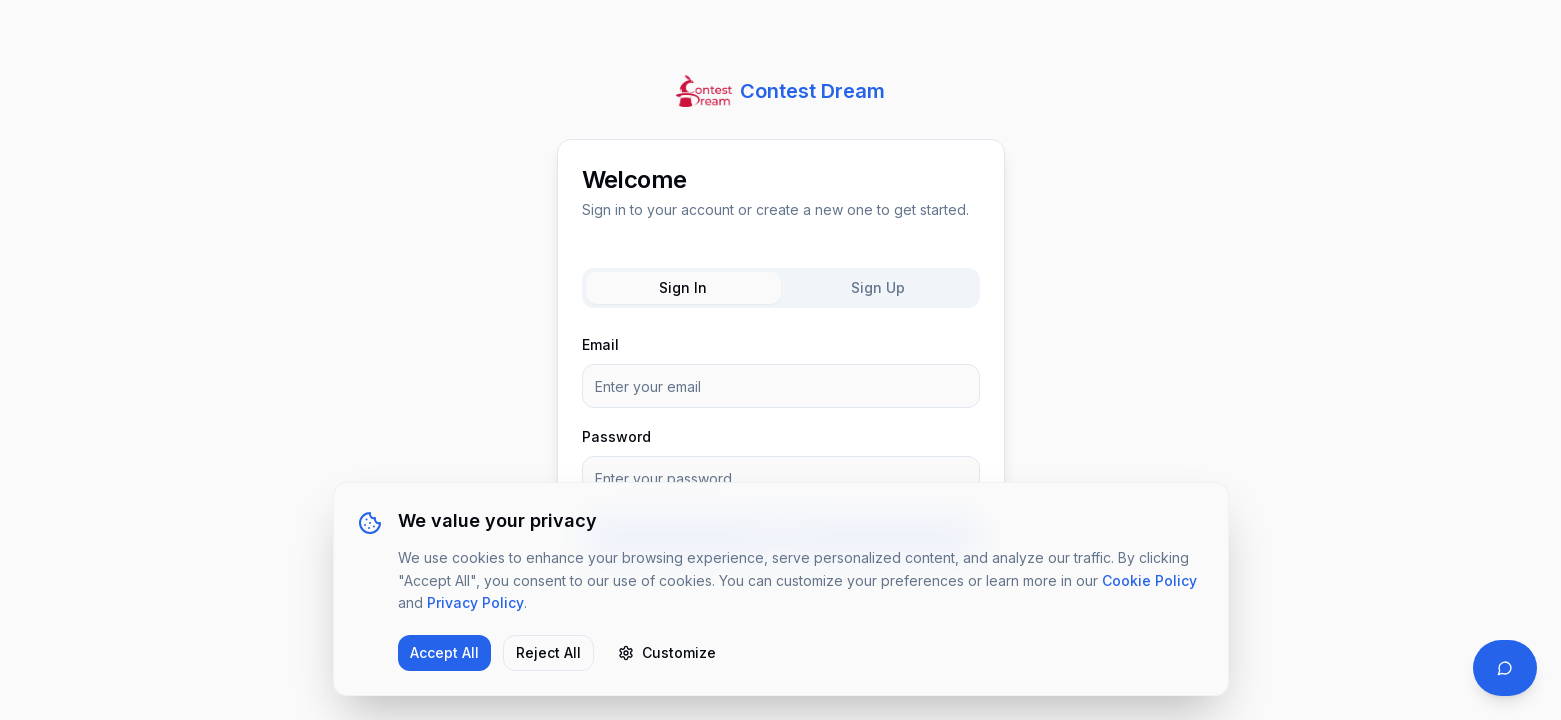  What do you see at coordinates (548, 652) in the screenshot?
I see `Reject All` at bounding box center [548, 652].